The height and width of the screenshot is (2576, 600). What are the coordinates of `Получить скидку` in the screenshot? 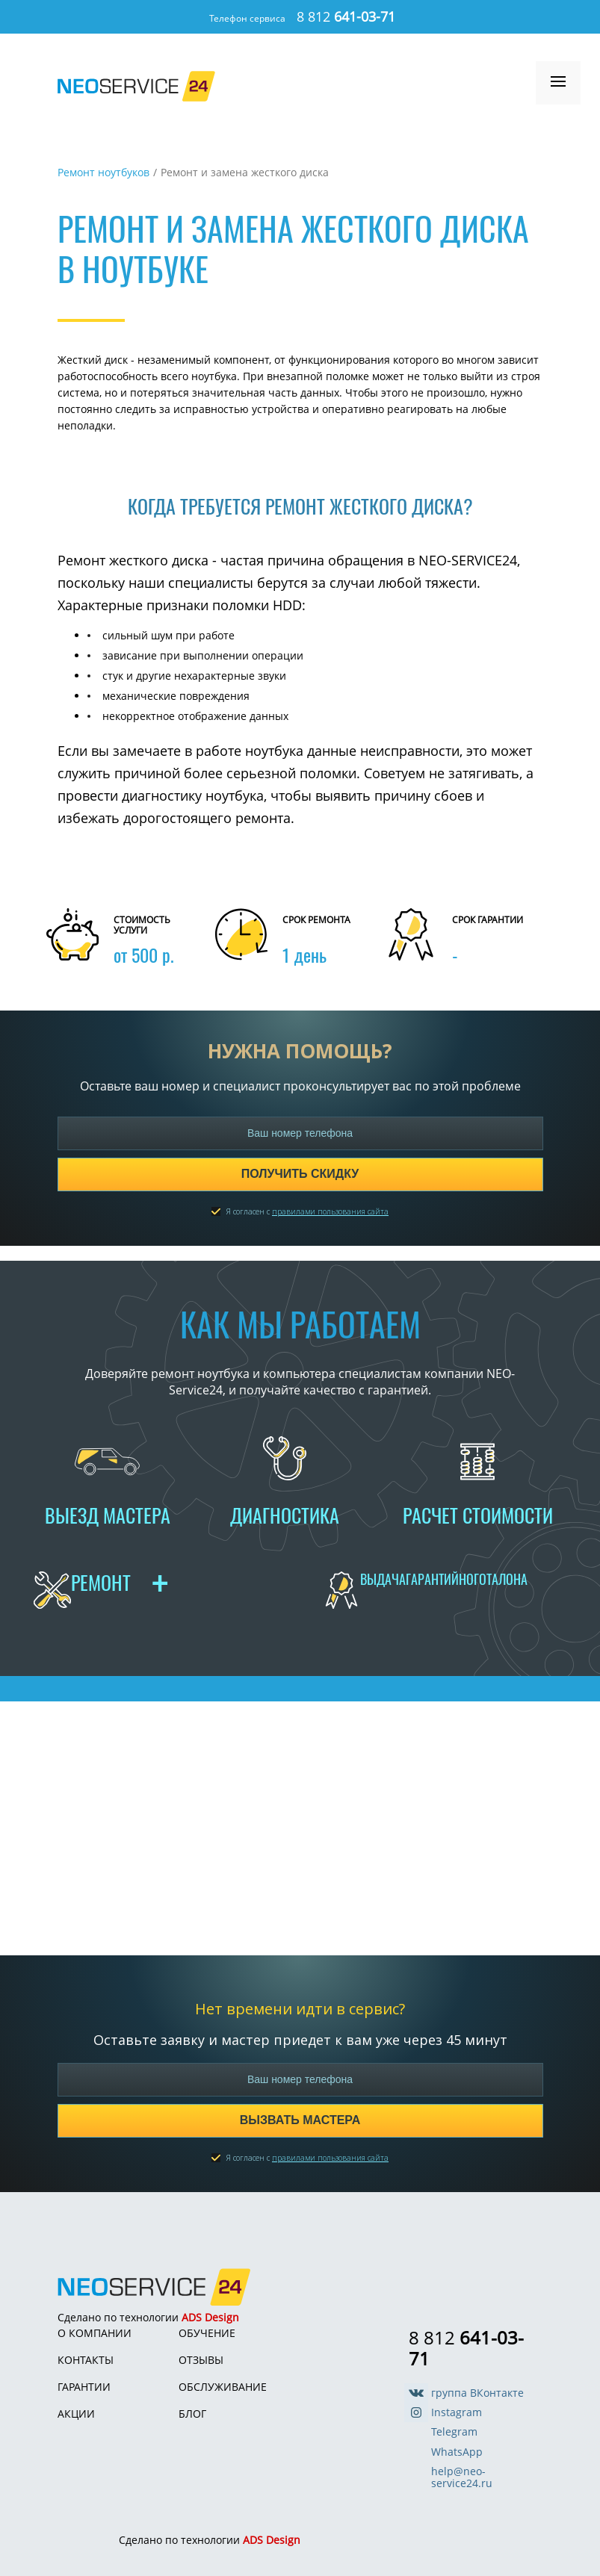 It's located at (300, 1173).